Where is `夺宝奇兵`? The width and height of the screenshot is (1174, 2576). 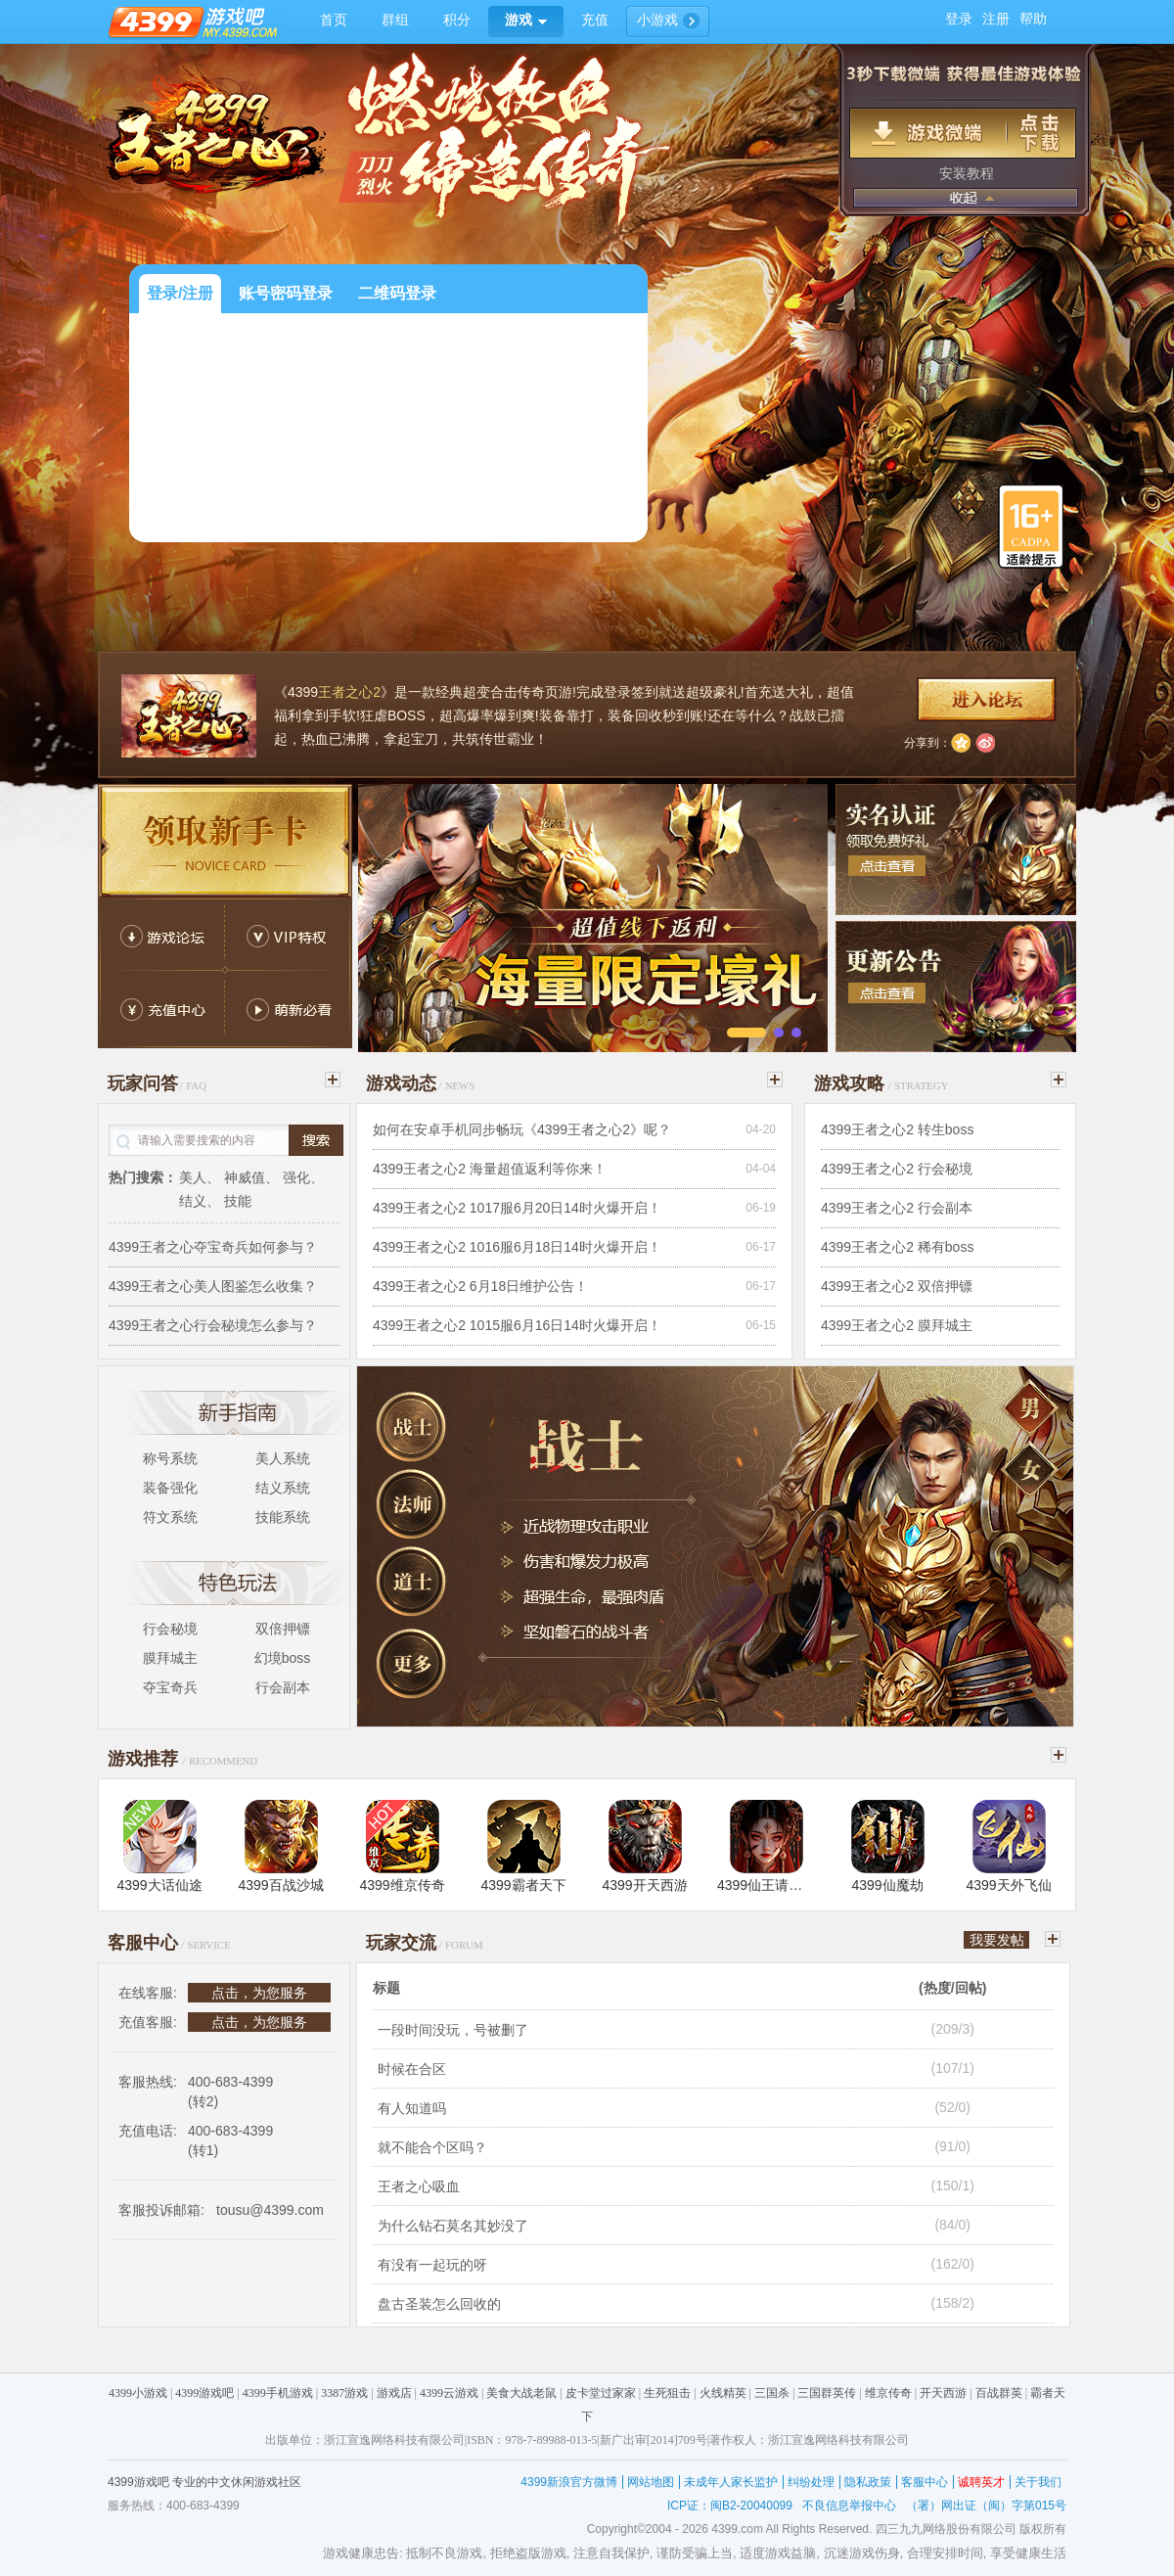
夺宝奇兵 is located at coordinates (170, 1687).